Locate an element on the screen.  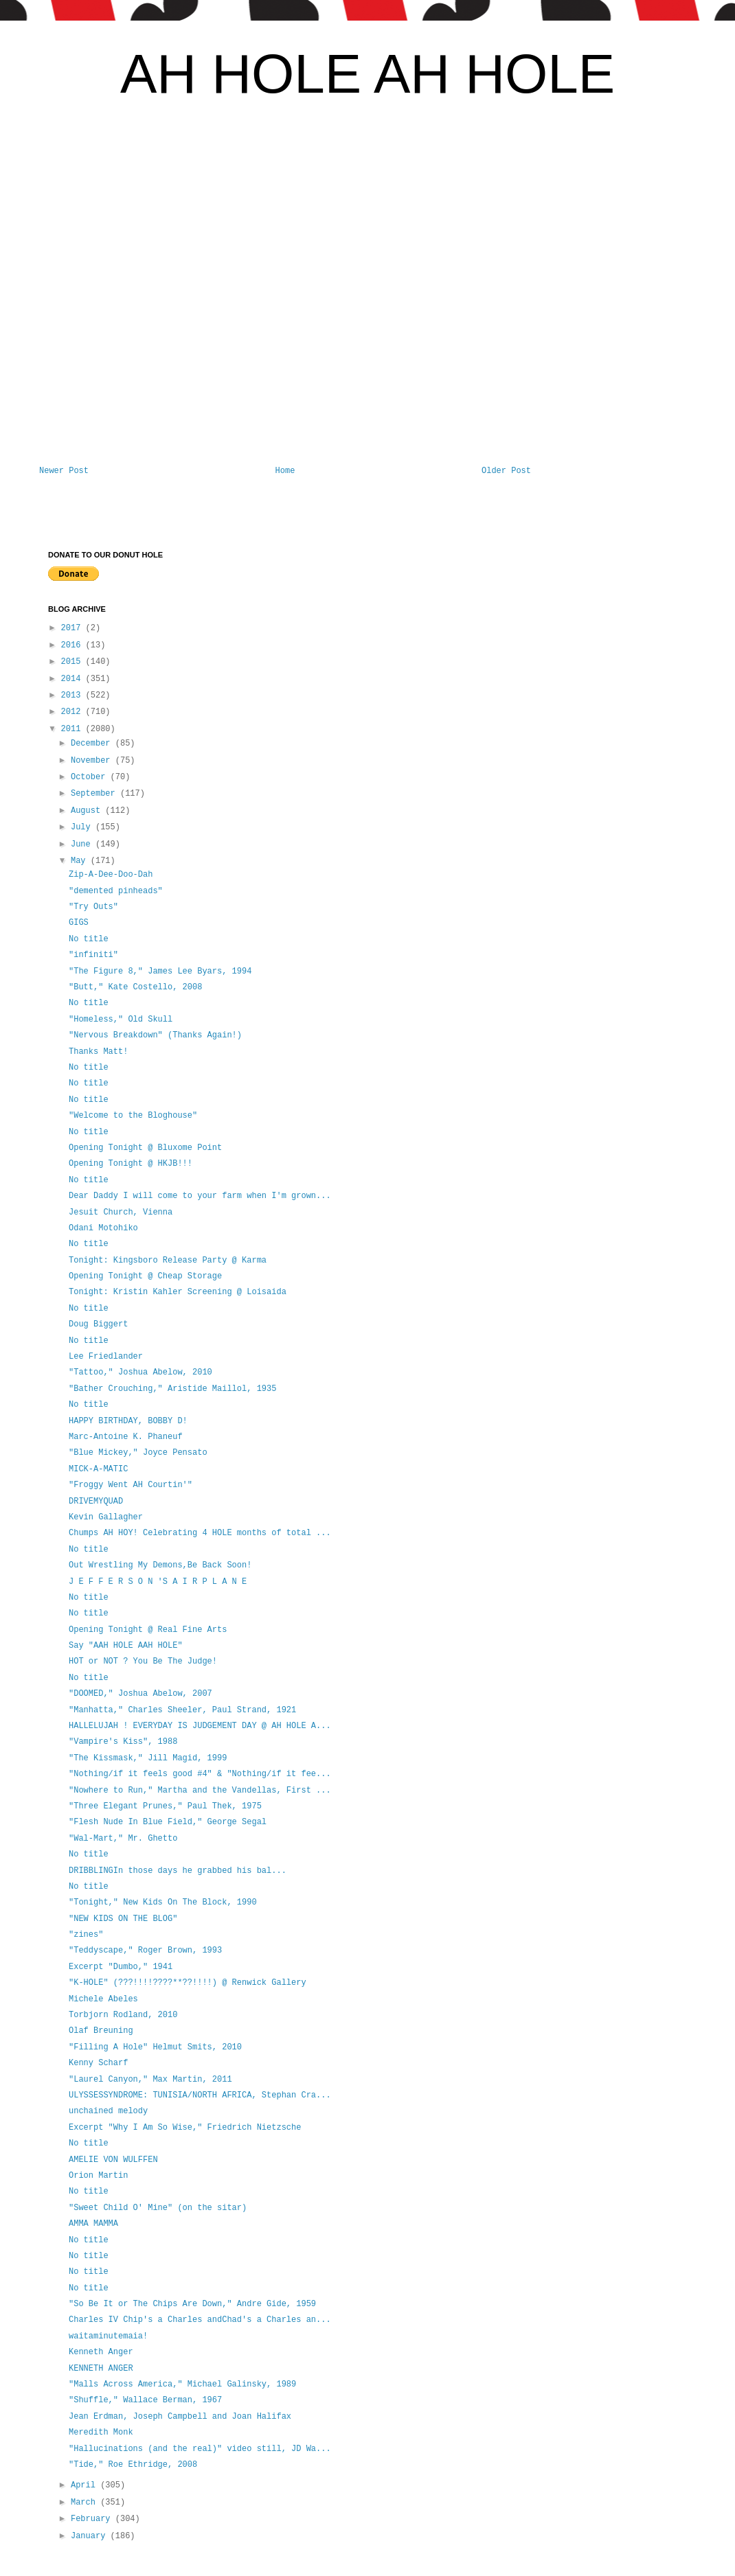
"Nowhere to Run," Martha and the Vandellas, First ... is located at coordinates (200, 1790).